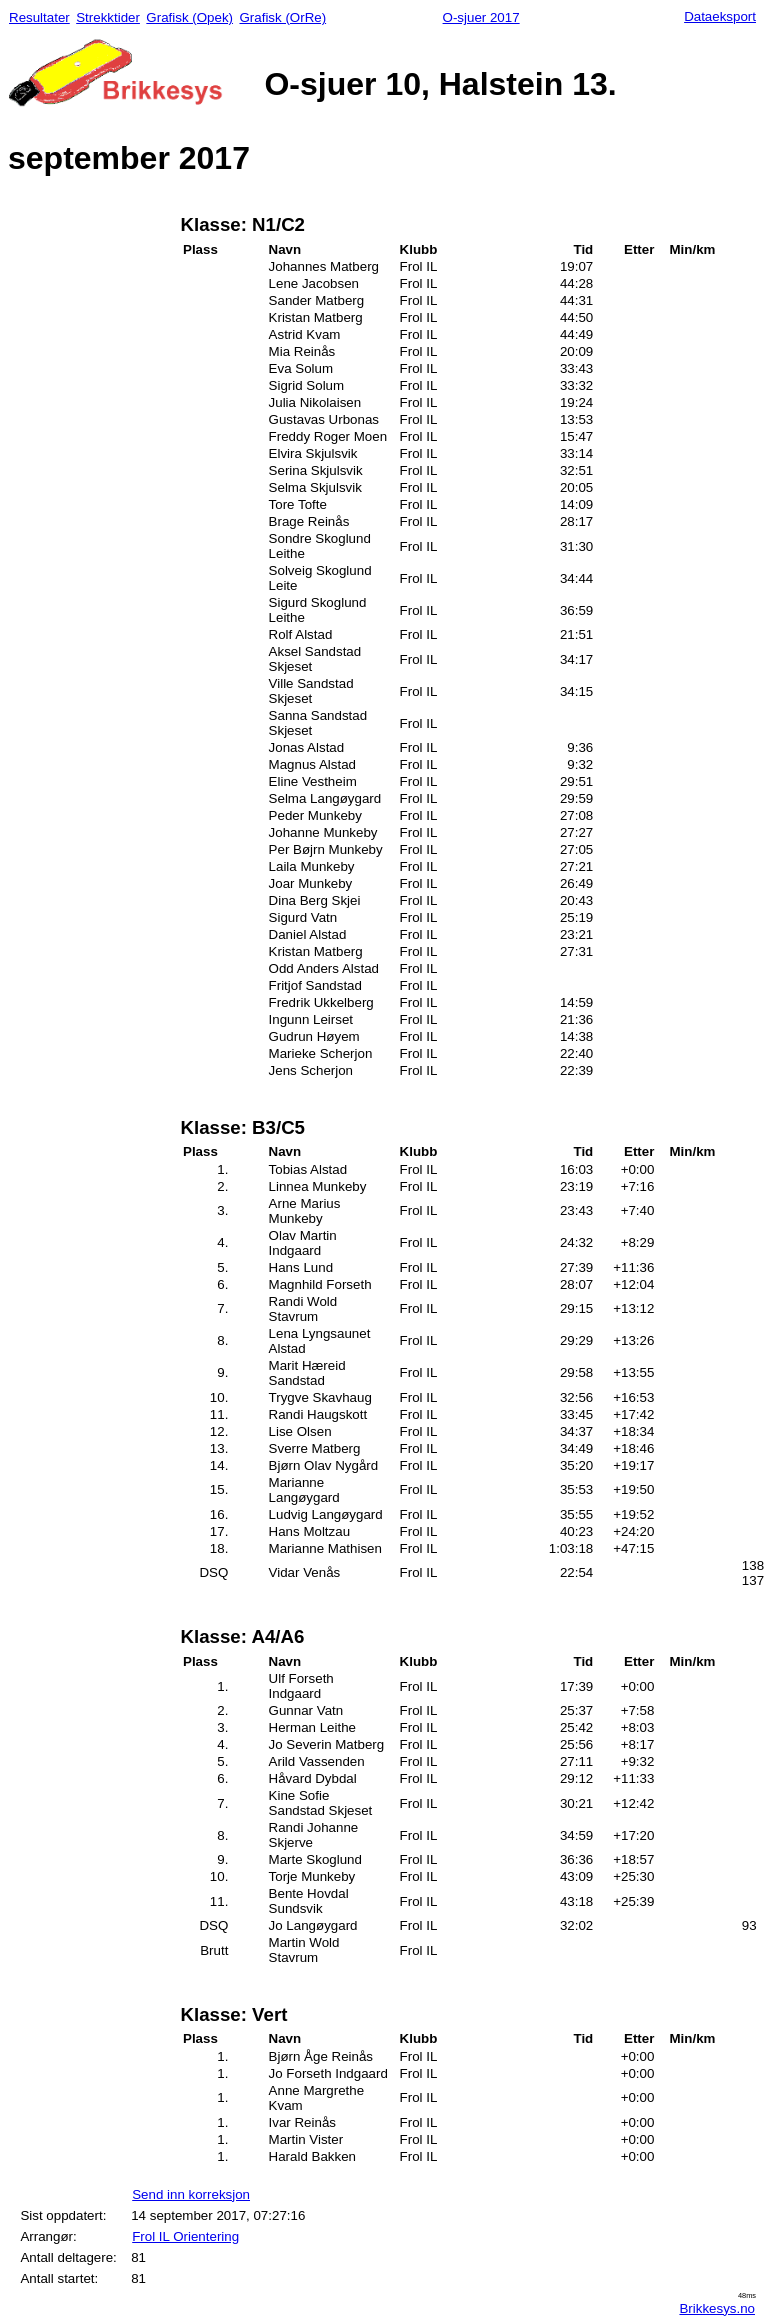 This screenshot has height=2324, width=765. What do you see at coordinates (108, 17) in the screenshot?
I see `Strekktider` at bounding box center [108, 17].